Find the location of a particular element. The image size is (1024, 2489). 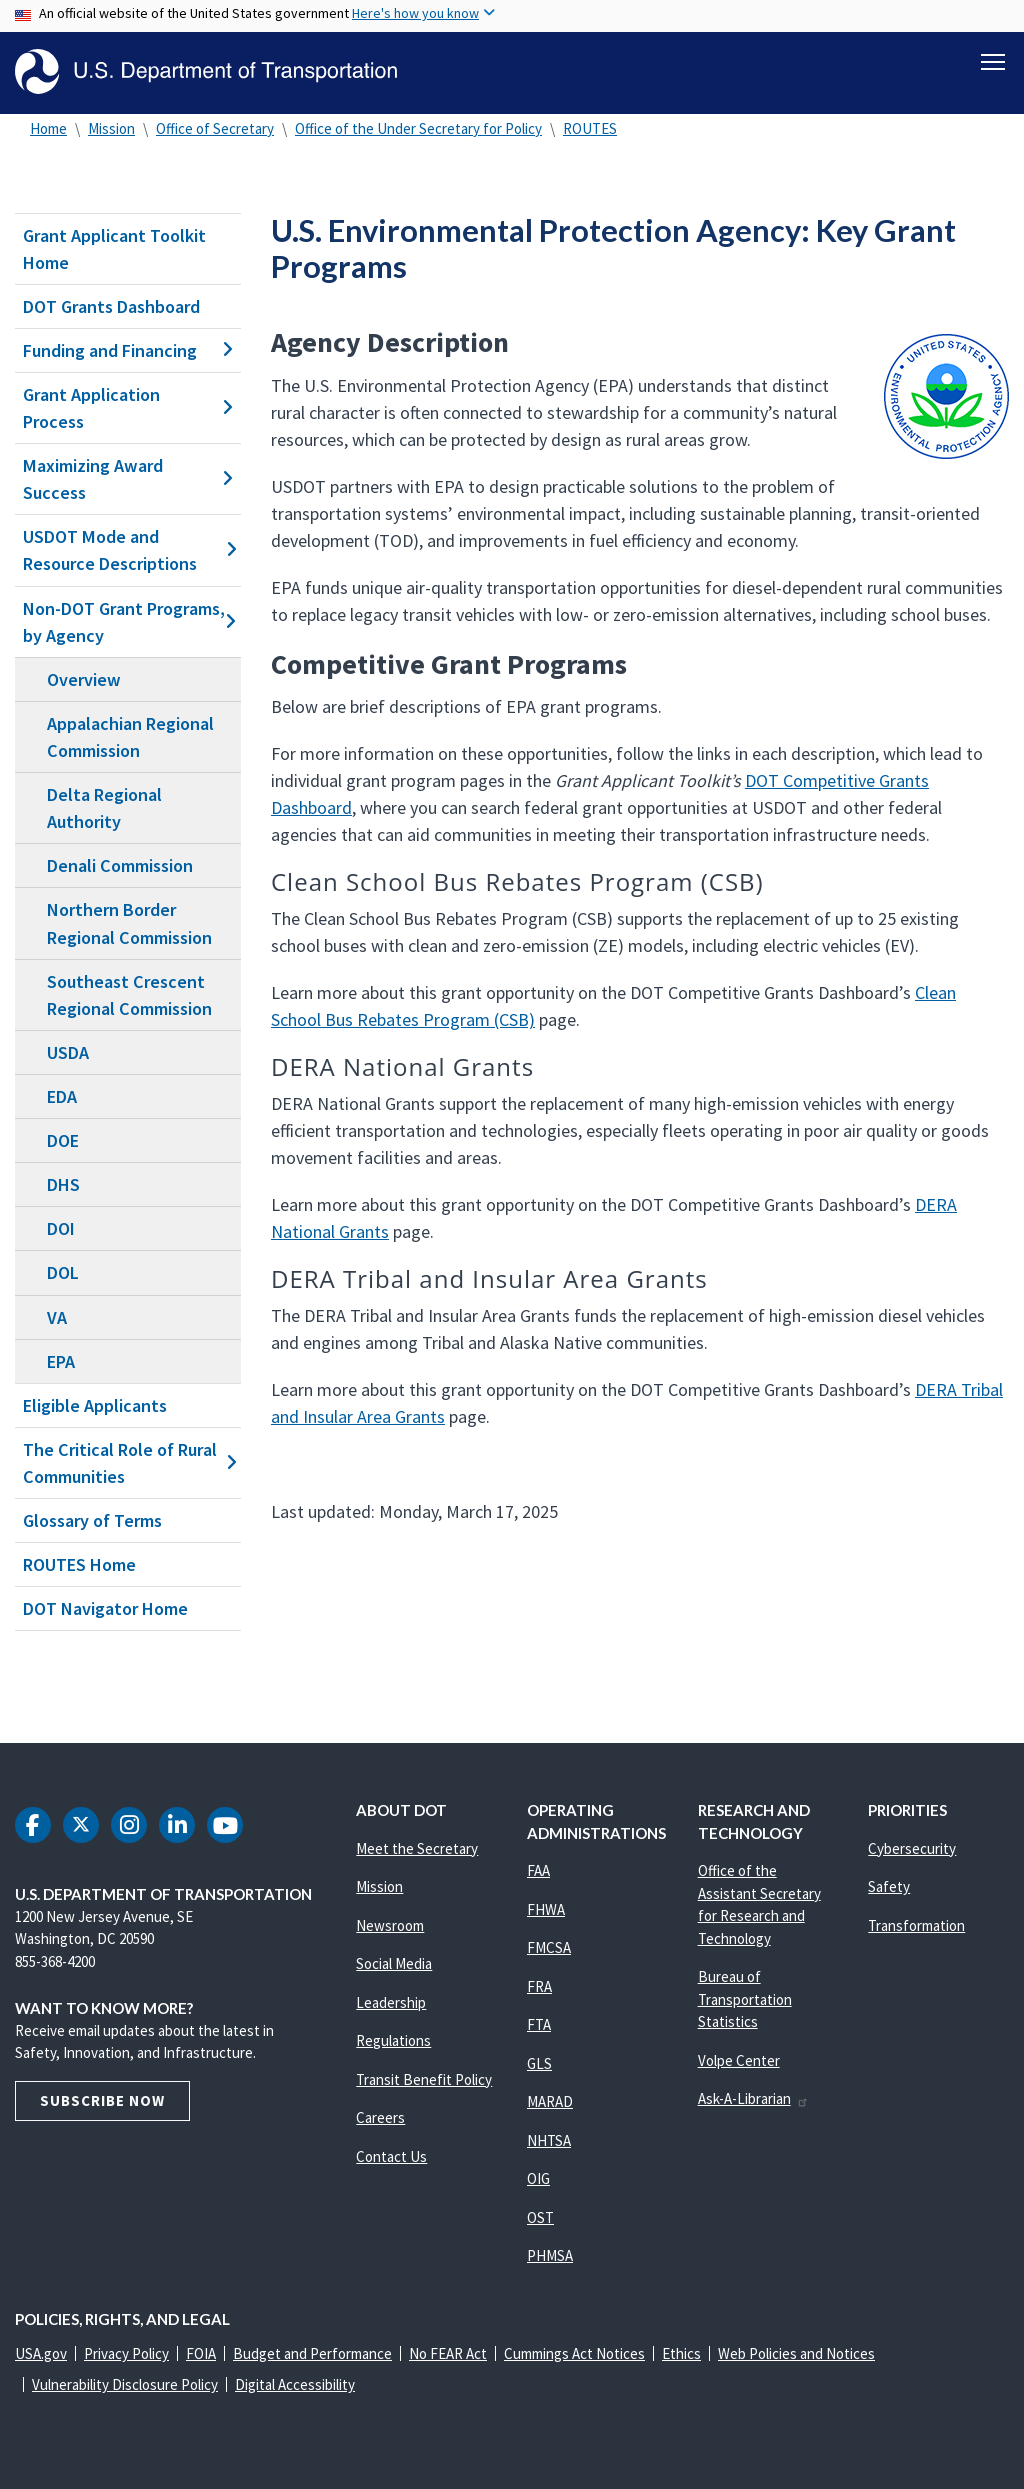

Eligible Applicants is located at coordinates (95, 1405).